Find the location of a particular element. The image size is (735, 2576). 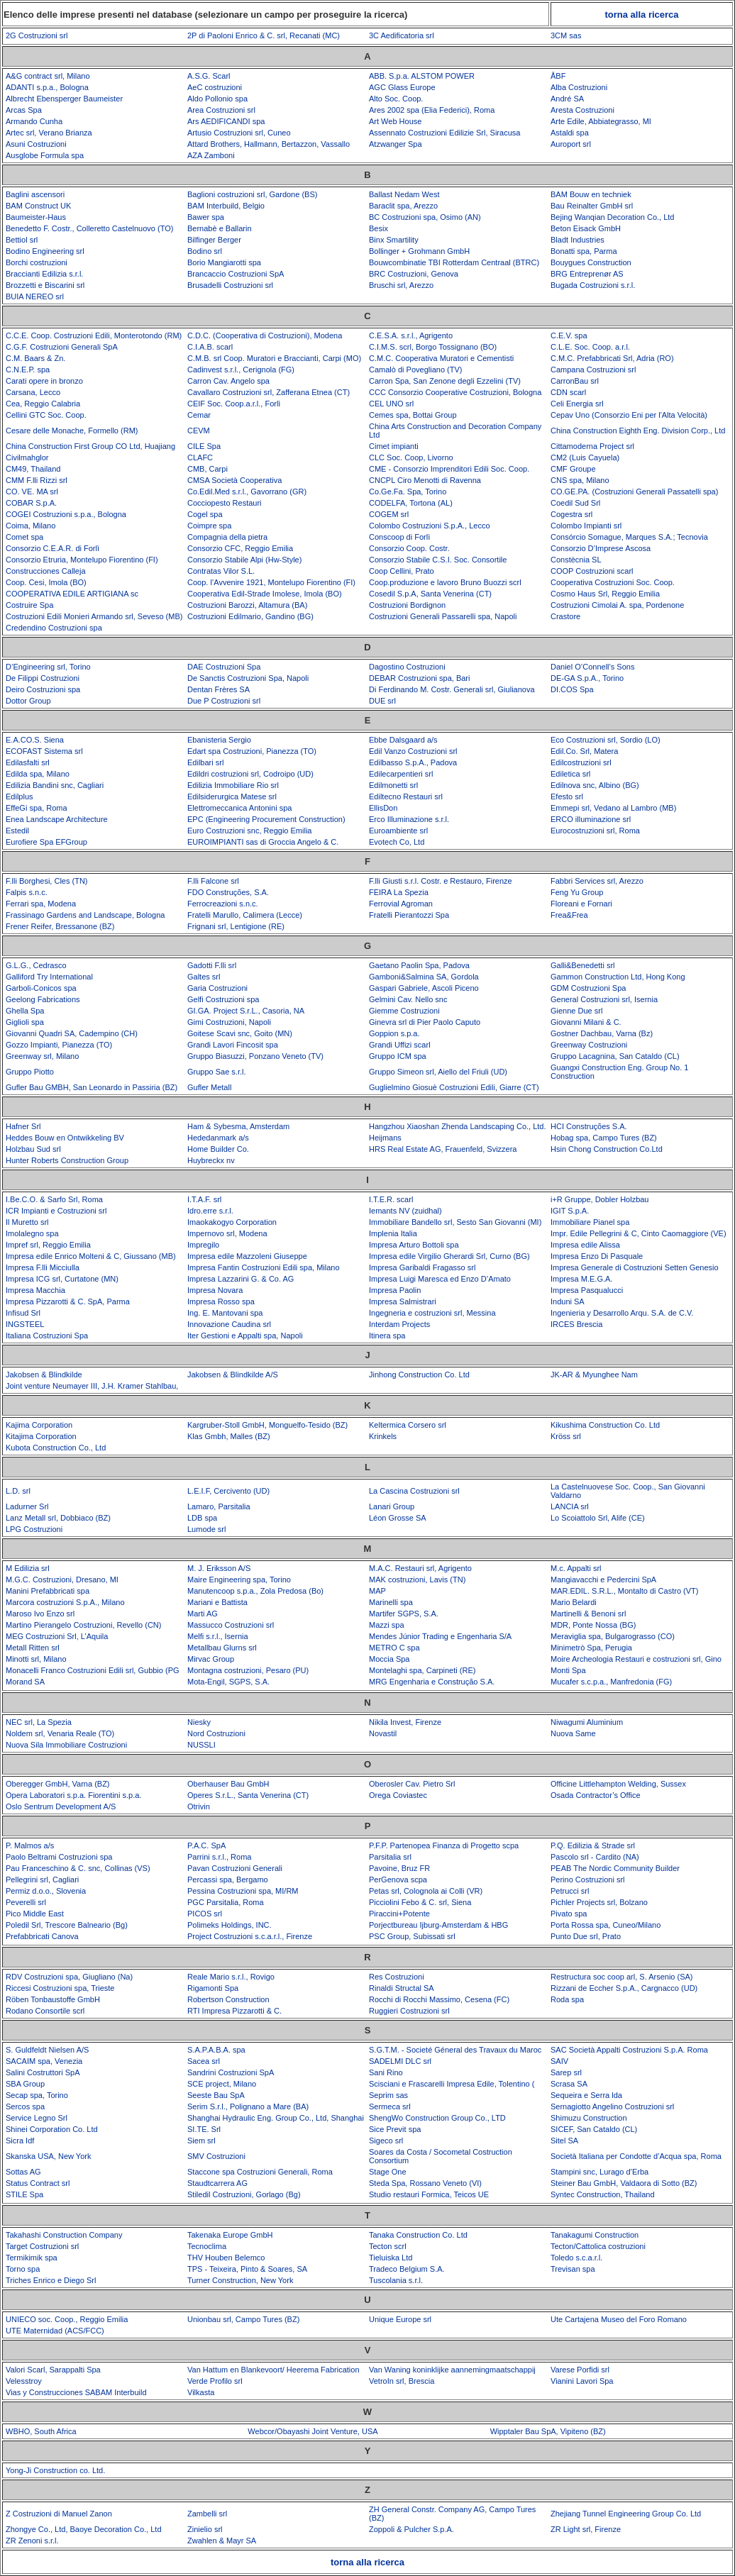

Shanghai Hydraulic Eng. Group Co., Ltd, Shanghai is located at coordinates (275, 2118).